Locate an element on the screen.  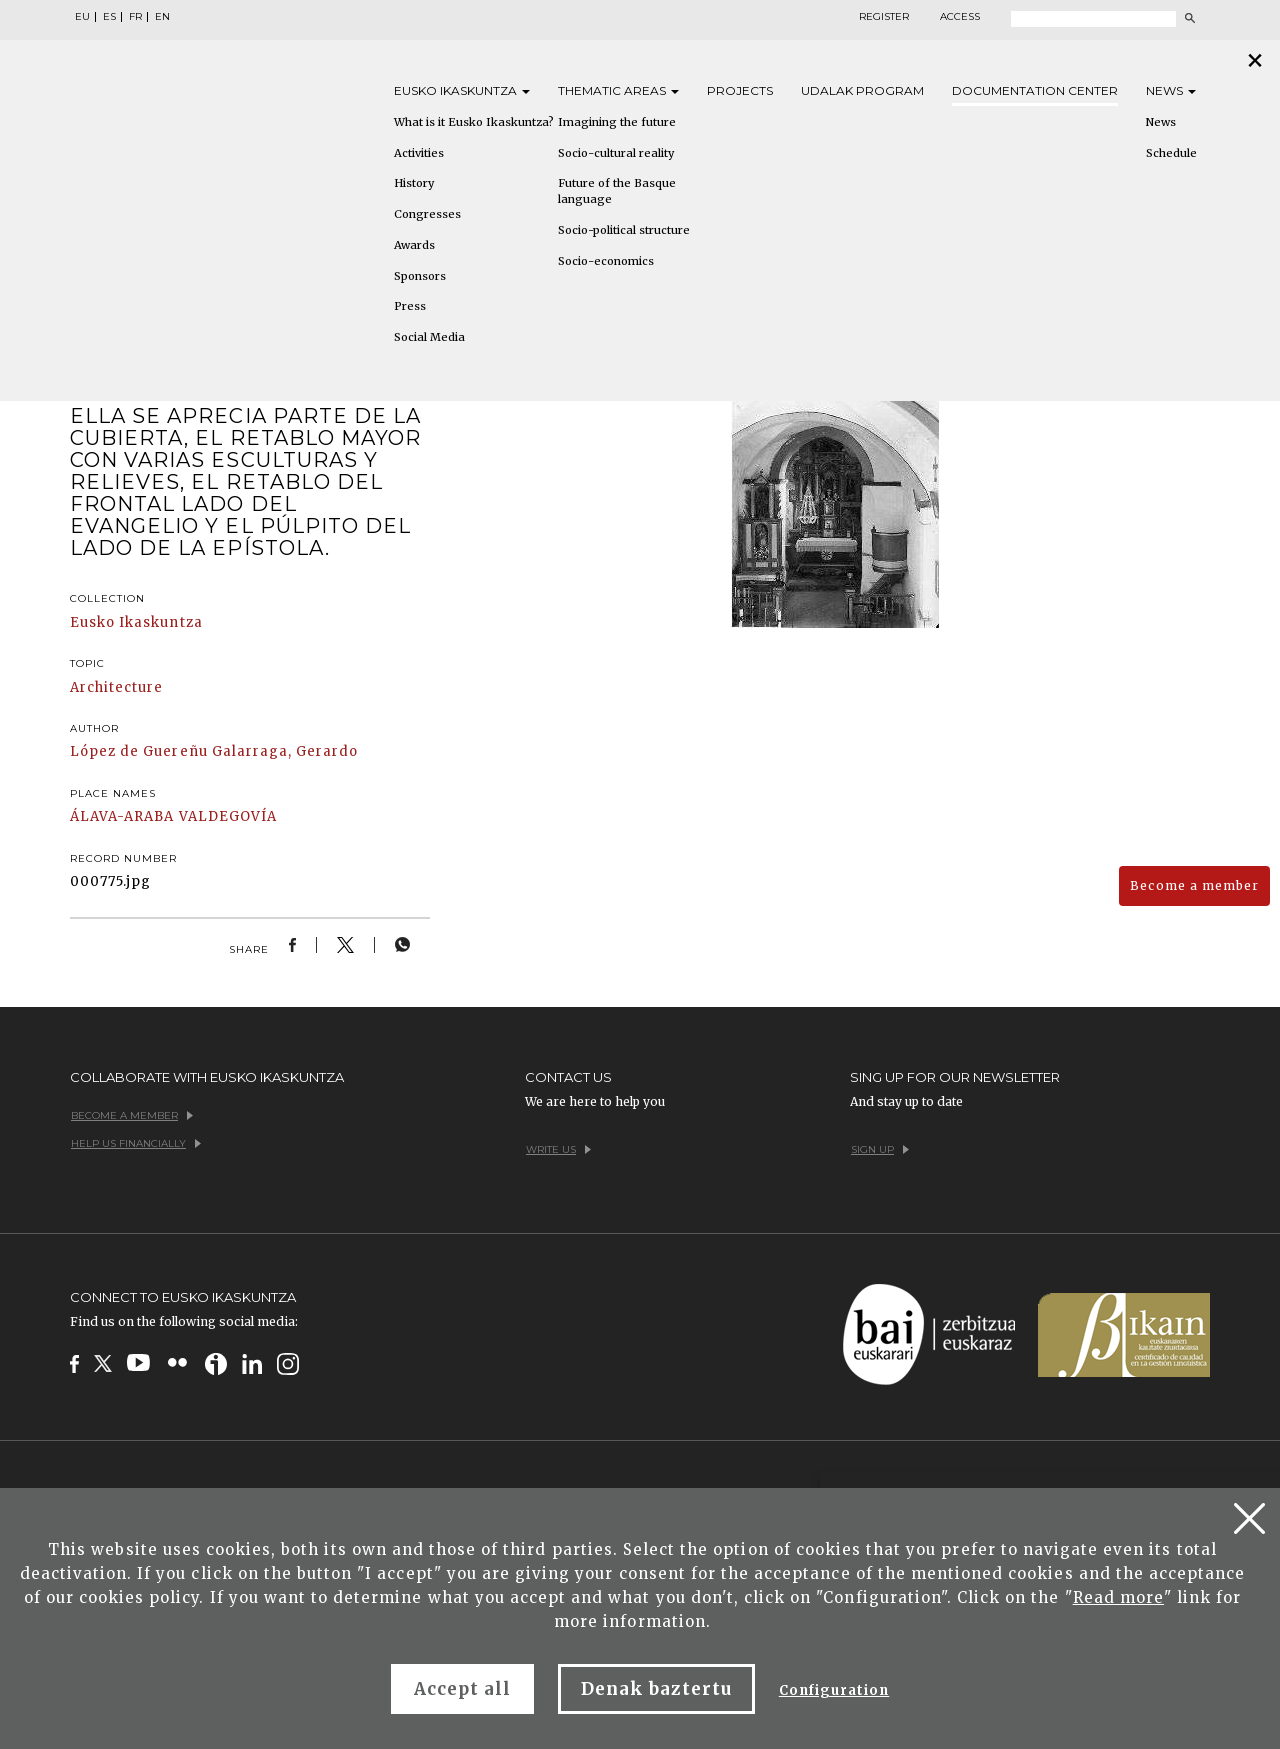
Read more is located at coordinates (1118, 1597).